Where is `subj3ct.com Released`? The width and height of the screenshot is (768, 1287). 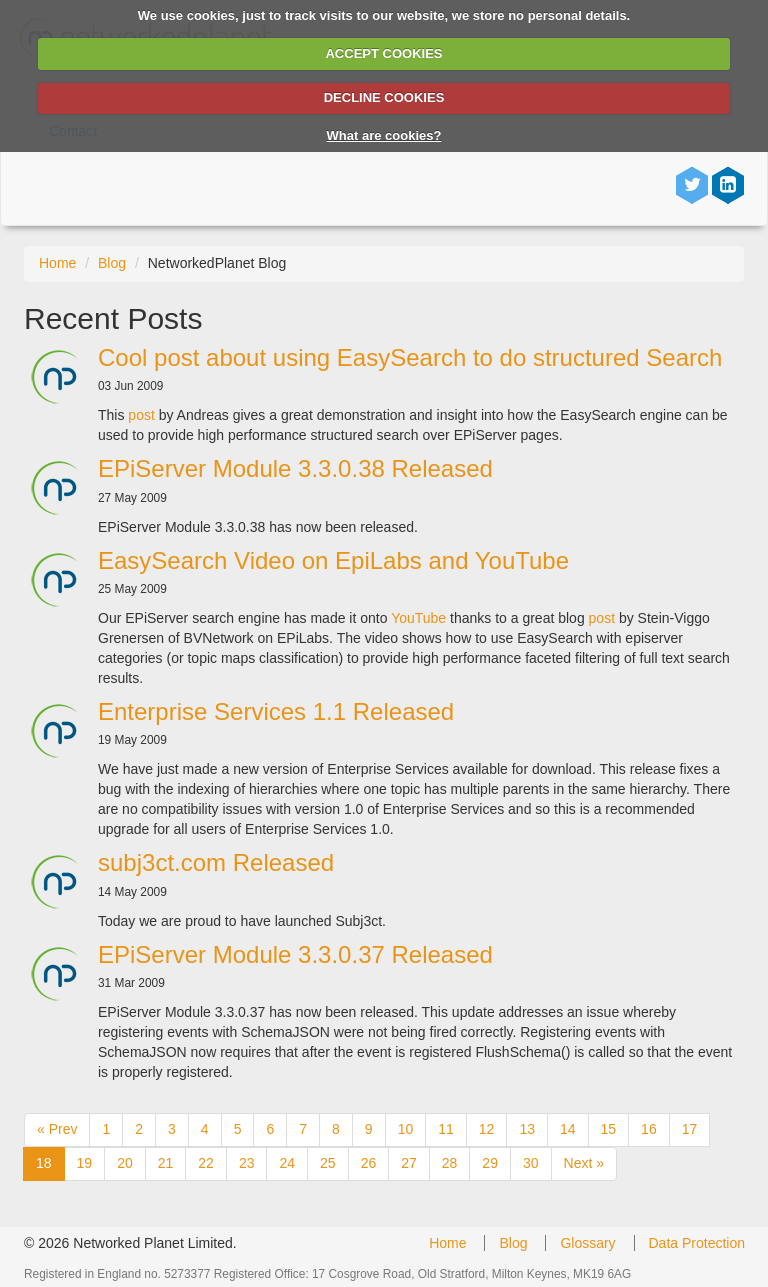 subj3ct.com Released is located at coordinates (216, 862).